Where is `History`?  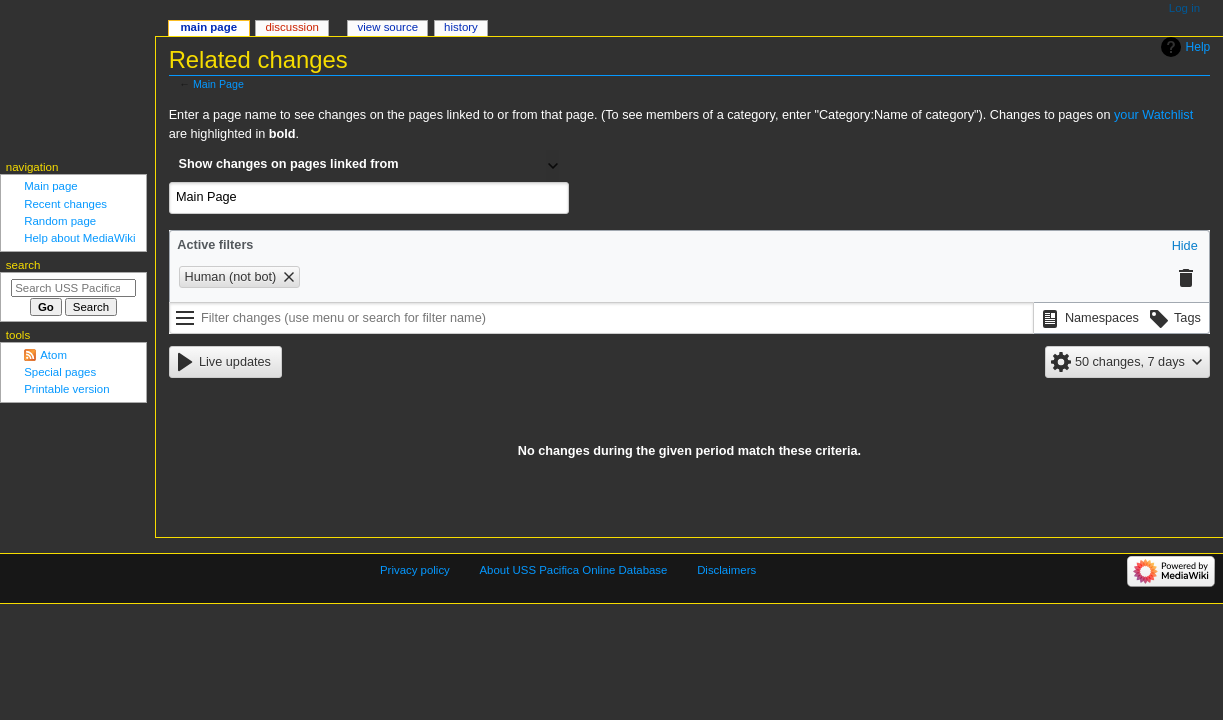 History is located at coordinates (461, 27).